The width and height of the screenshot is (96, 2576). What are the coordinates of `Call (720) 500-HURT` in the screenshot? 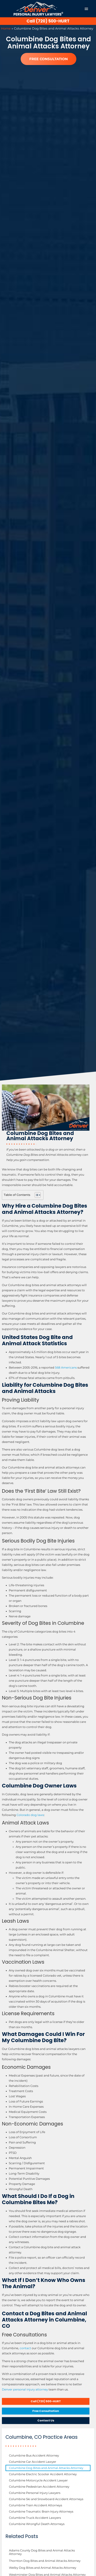 It's located at (48, 21).